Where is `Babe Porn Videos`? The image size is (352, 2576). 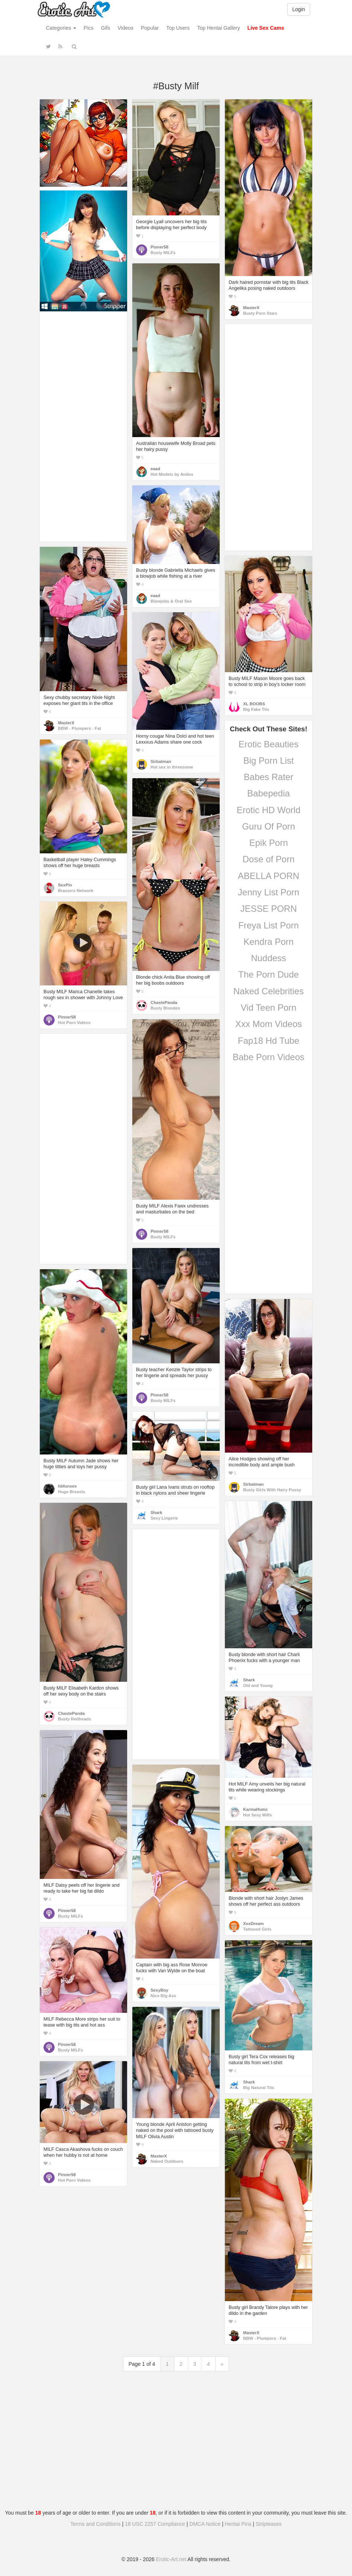 Babe Porn Videos is located at coordinates (268, 1057).